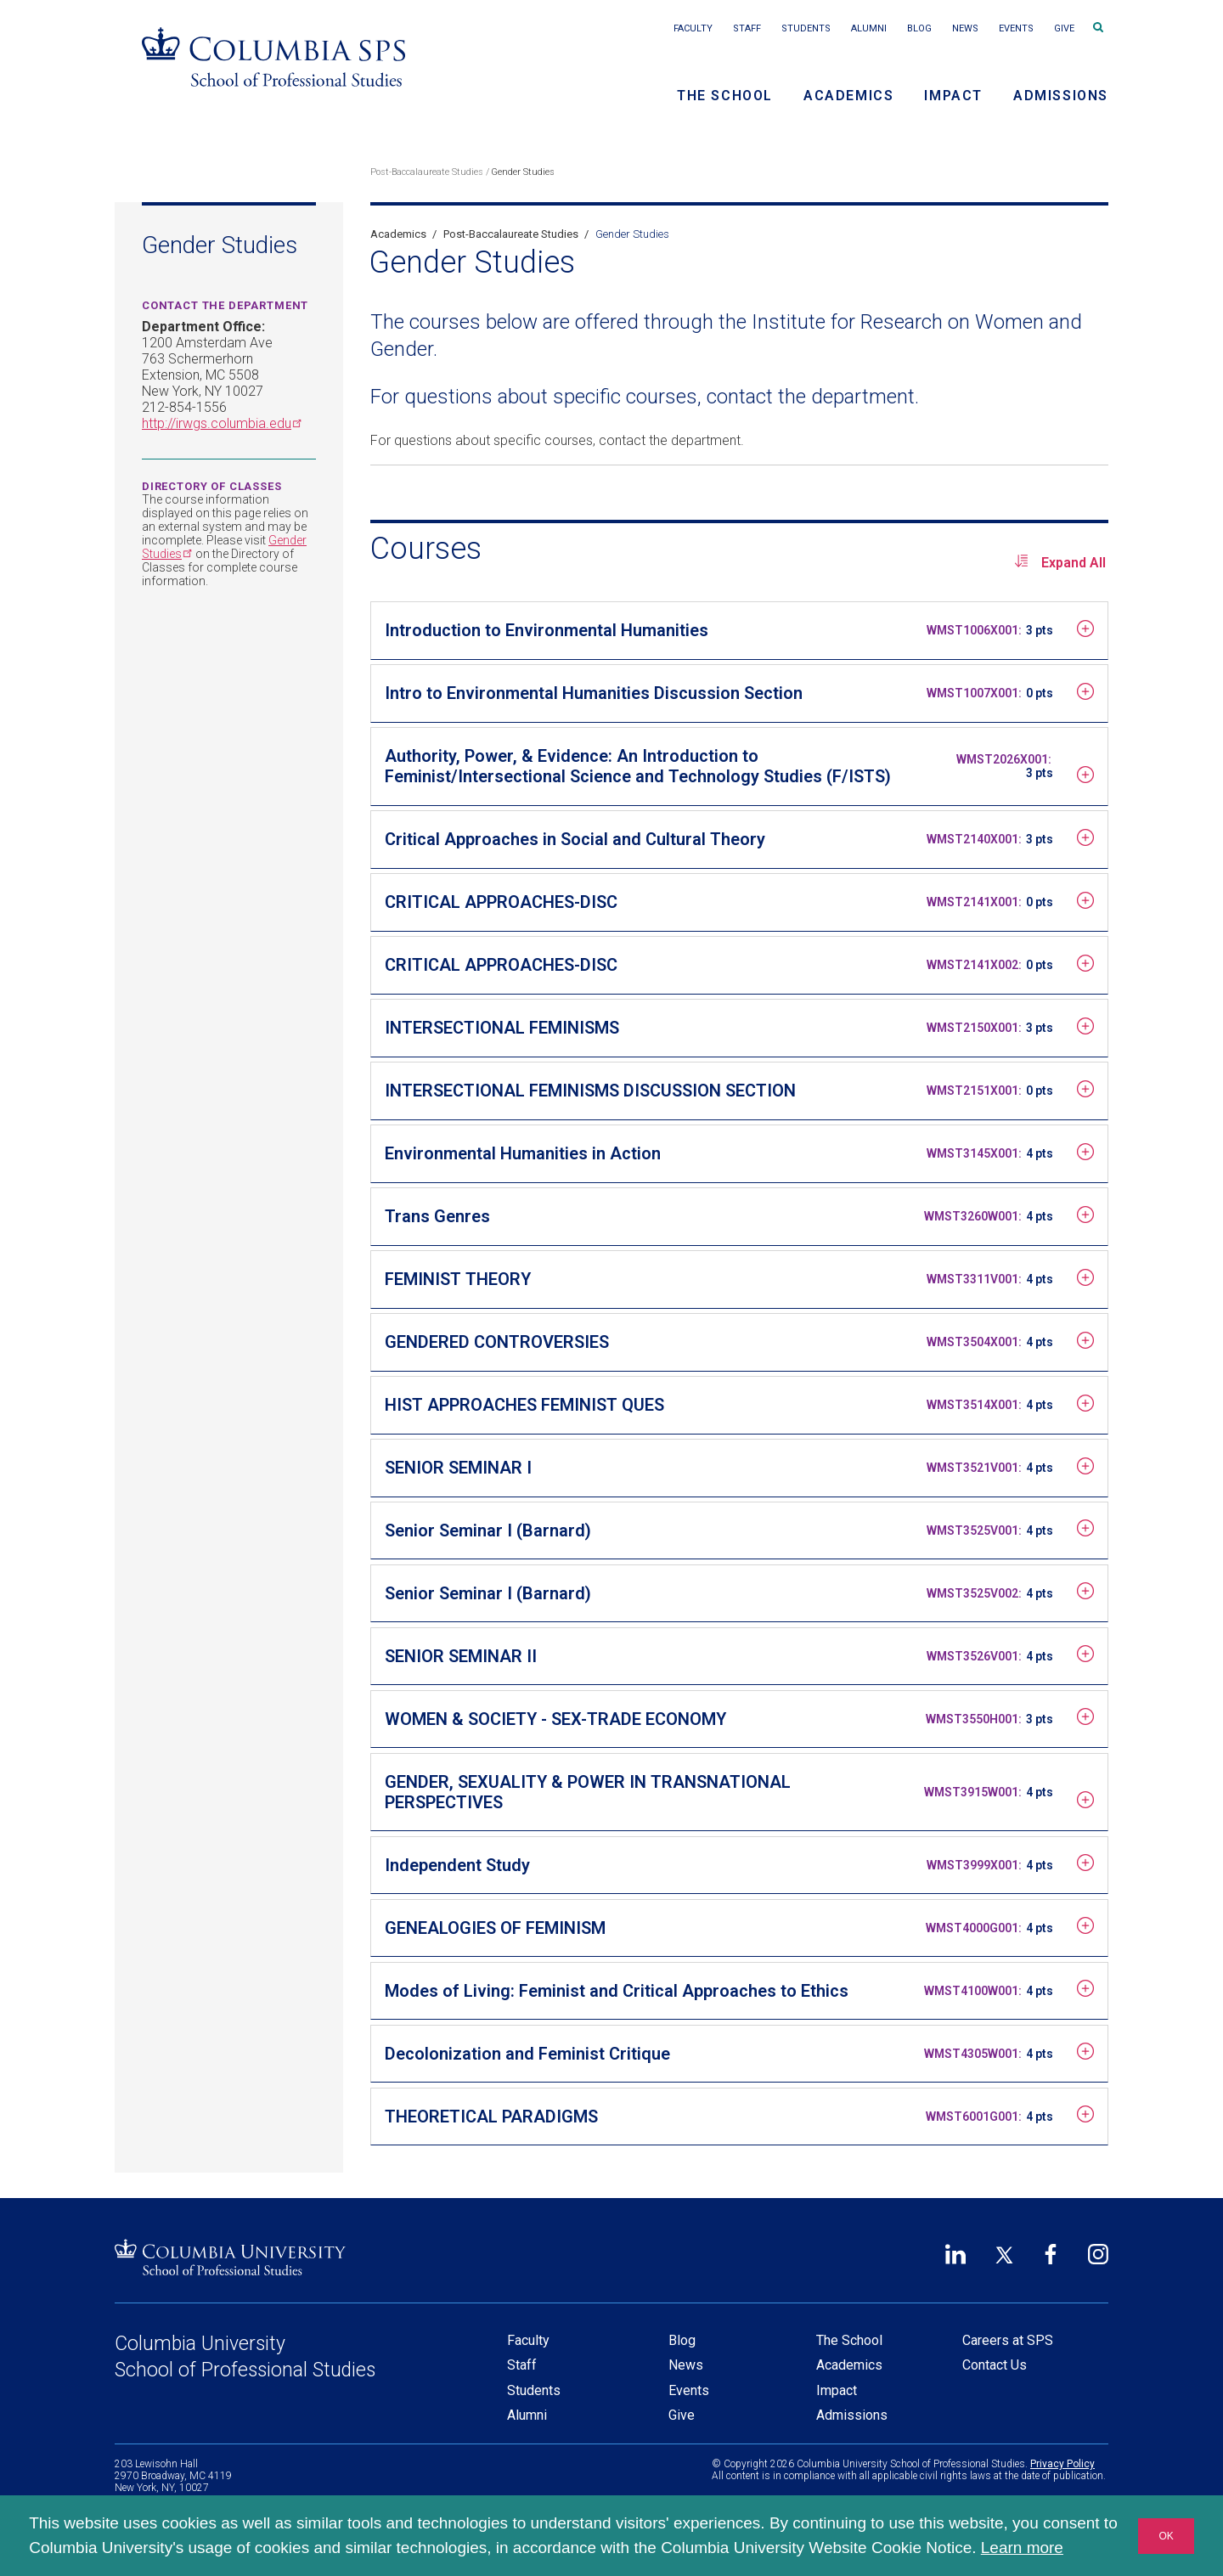  I want to click on Faculty, so click(693, 28).